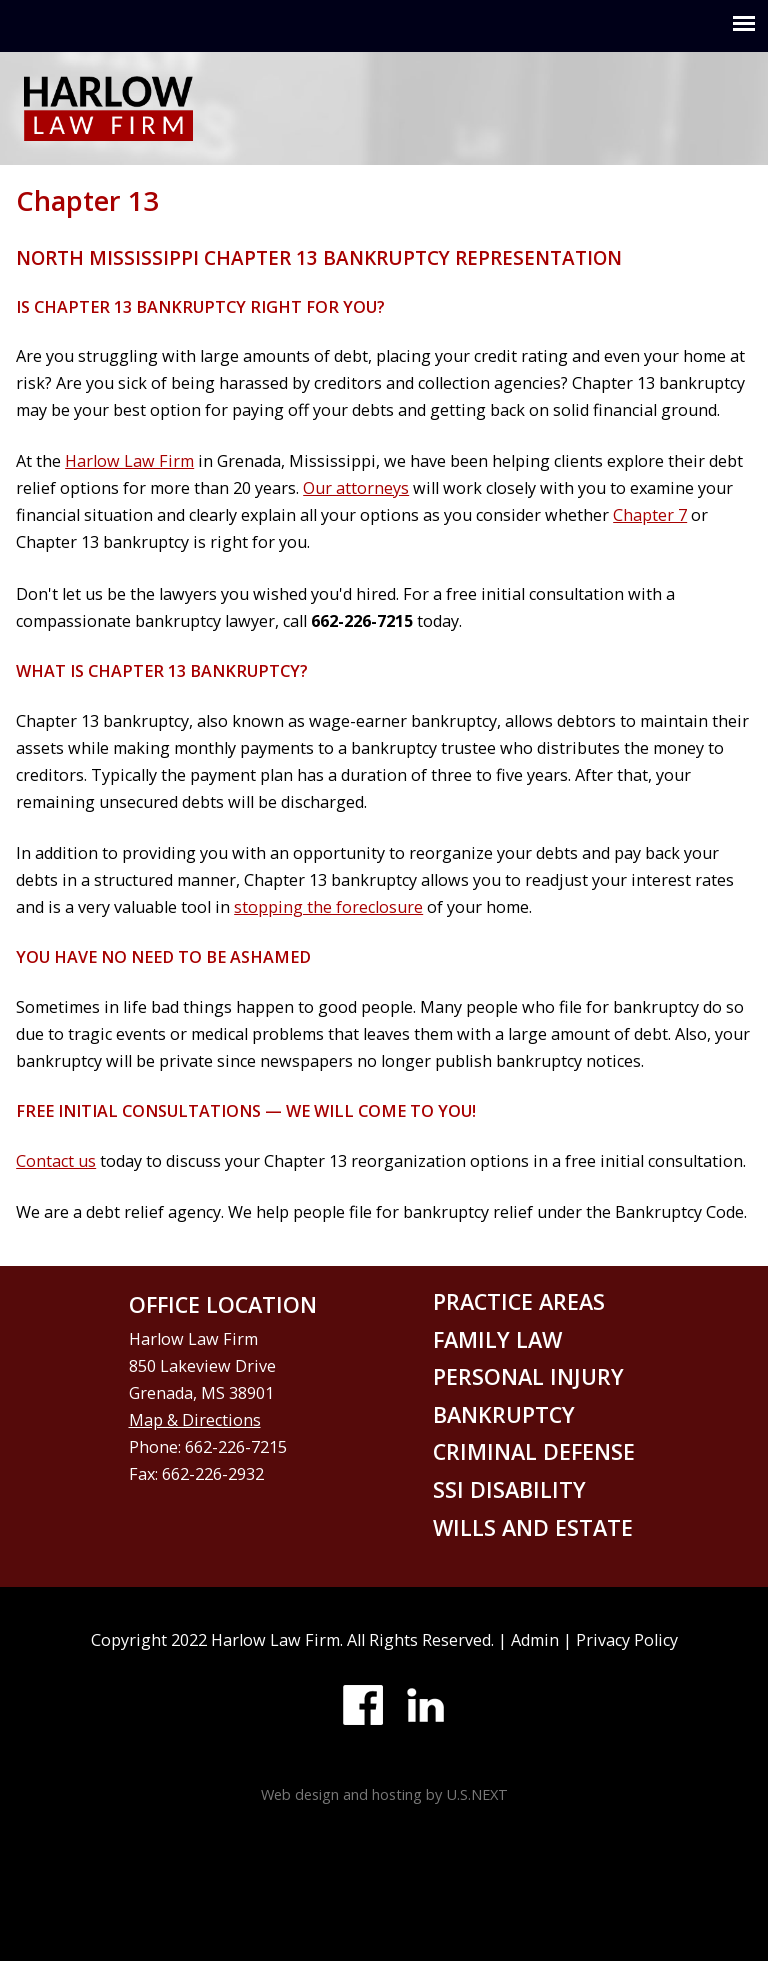 The height and width of the screenshot is (1961, 768). I want to click on Wills and Estate, so click(533, 1527).